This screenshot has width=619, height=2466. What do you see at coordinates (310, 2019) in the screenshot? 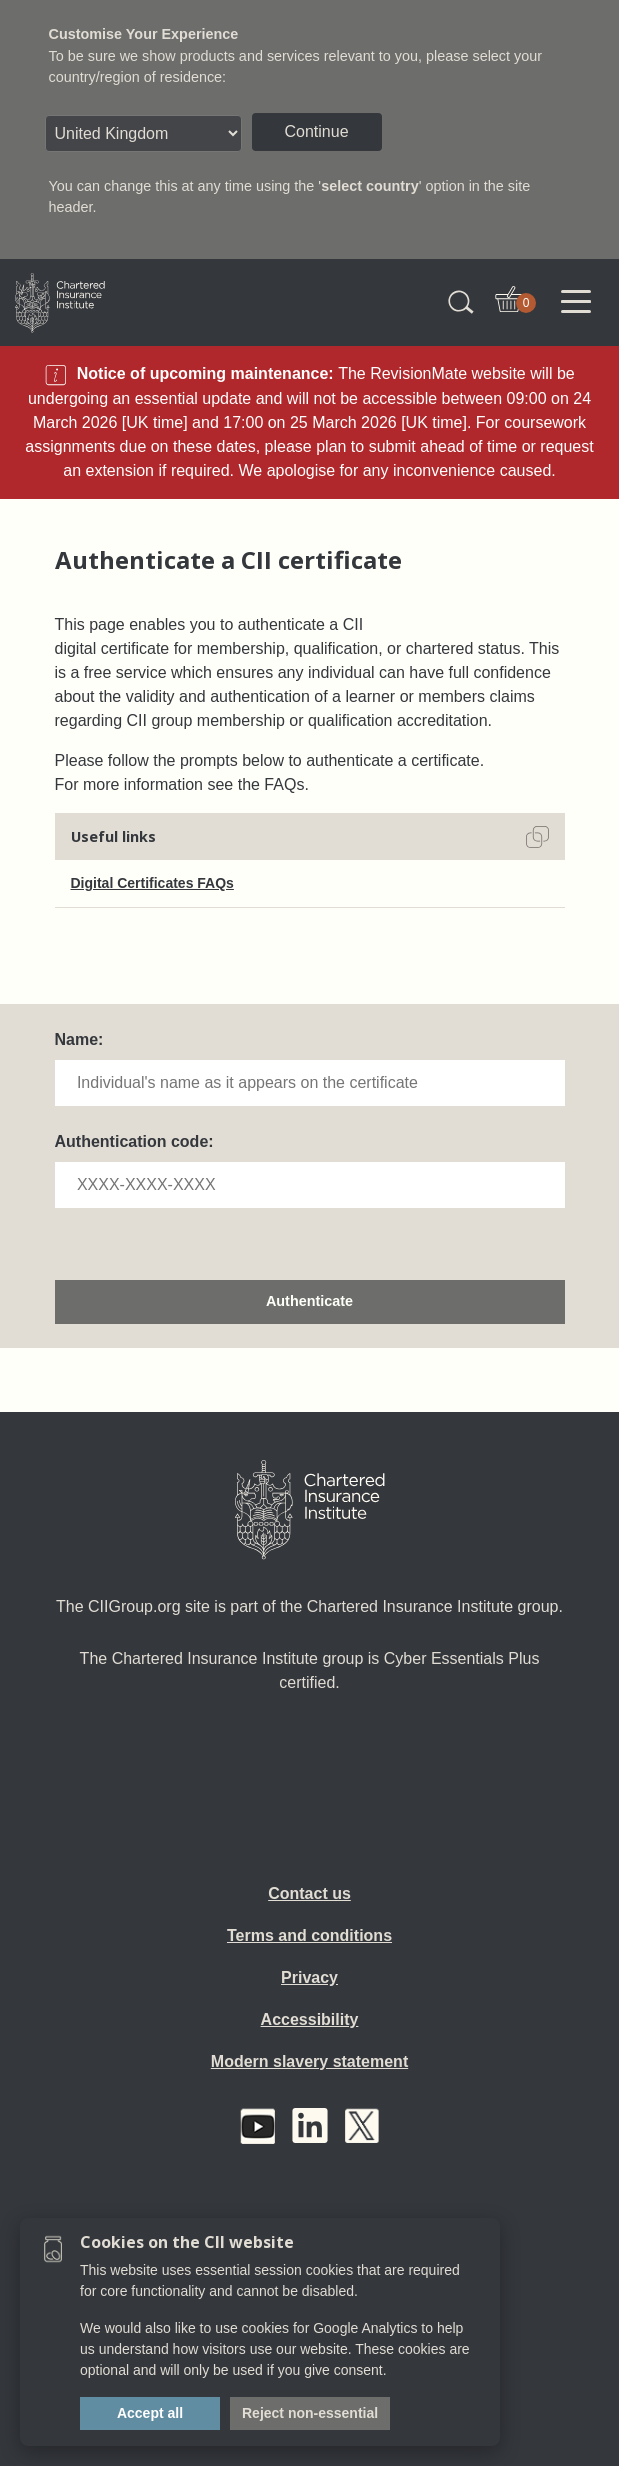
I see `Accessibility` at bounding box center [310, 2019].